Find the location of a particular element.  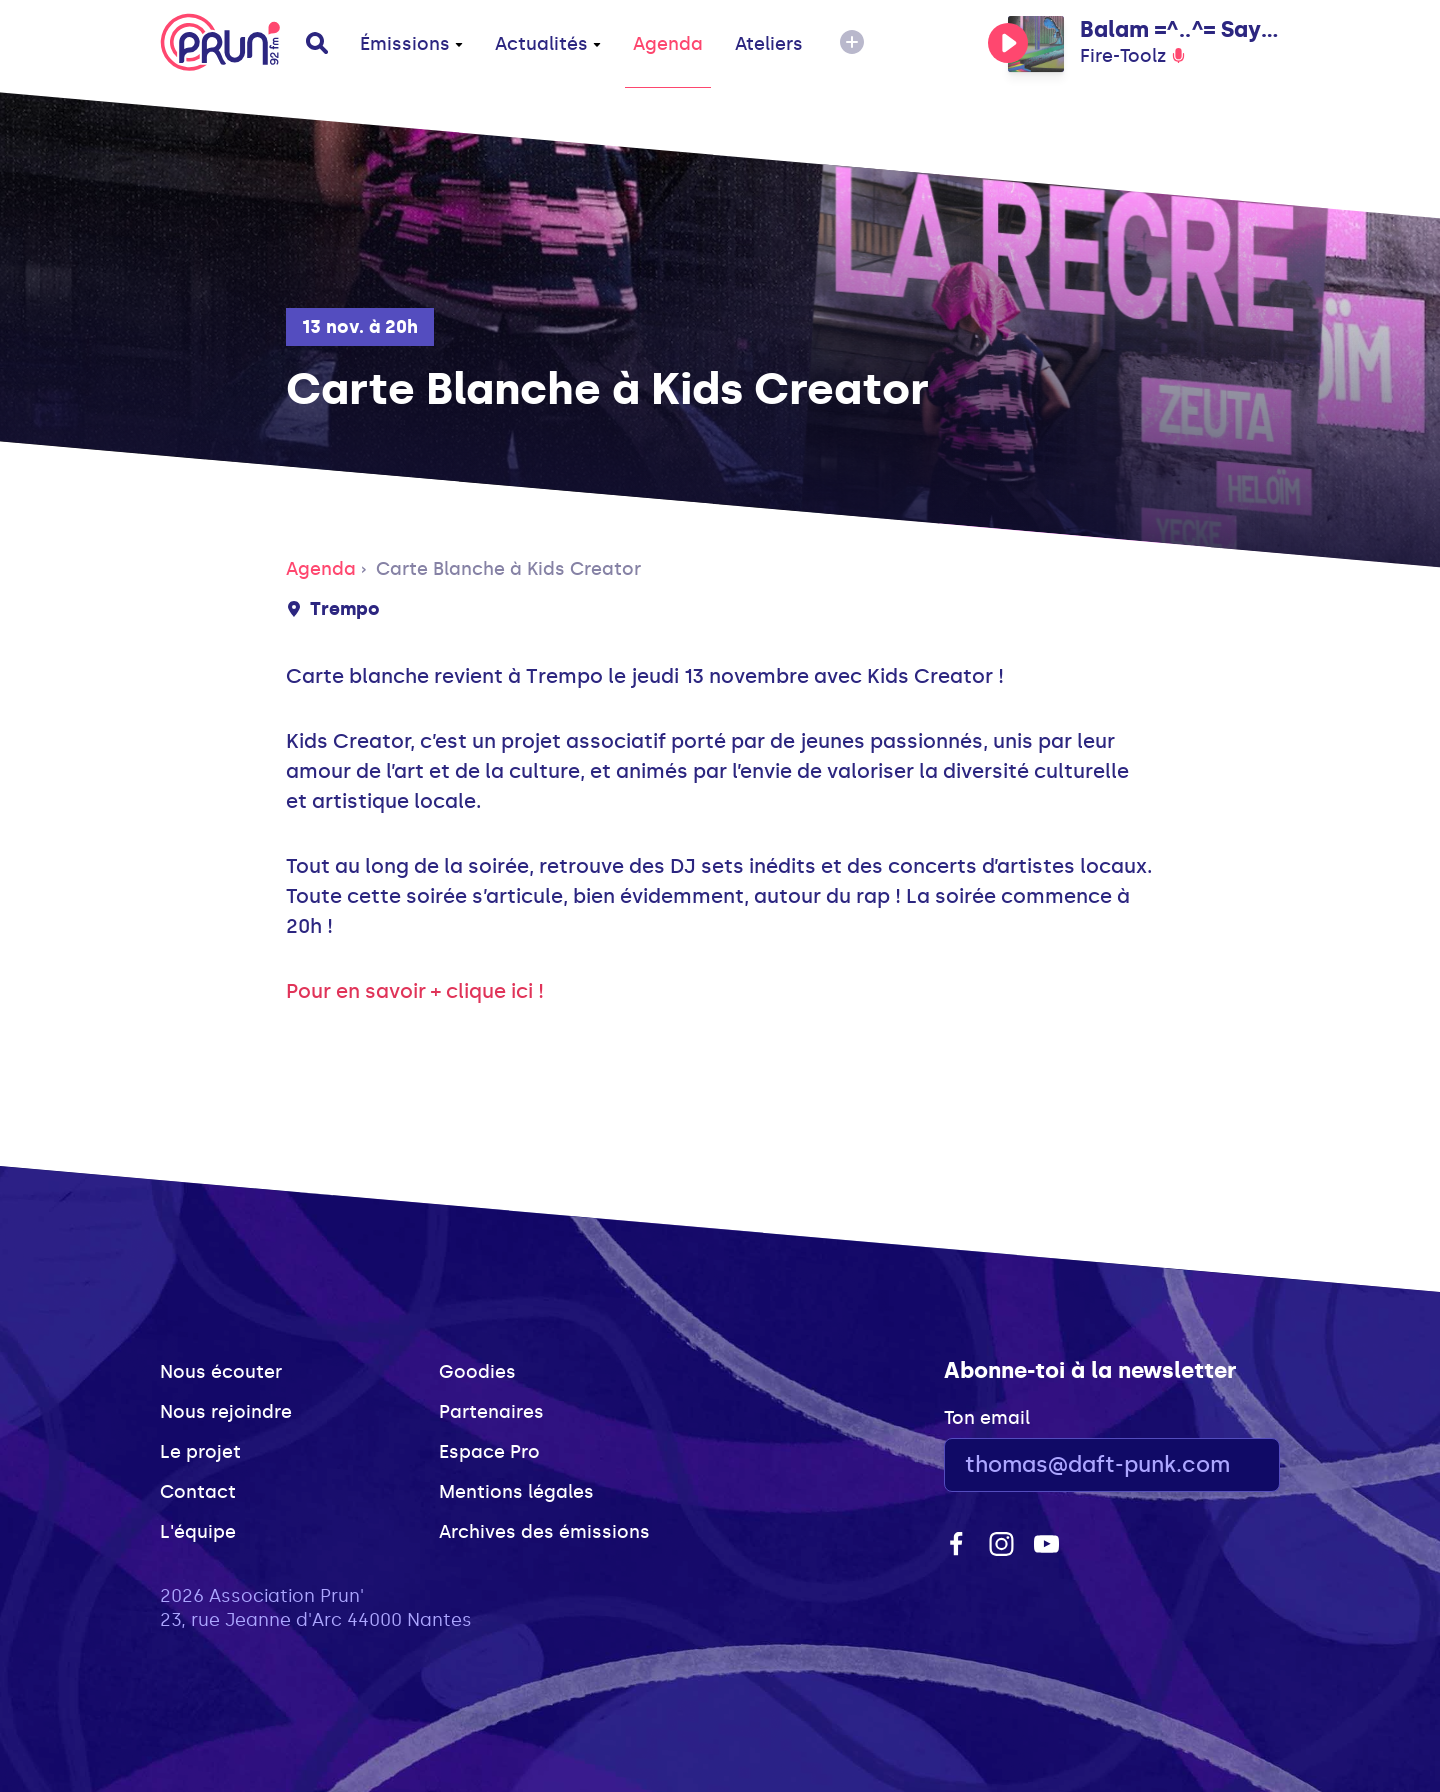

Espace Pro is located at coordinates (489, 1452).